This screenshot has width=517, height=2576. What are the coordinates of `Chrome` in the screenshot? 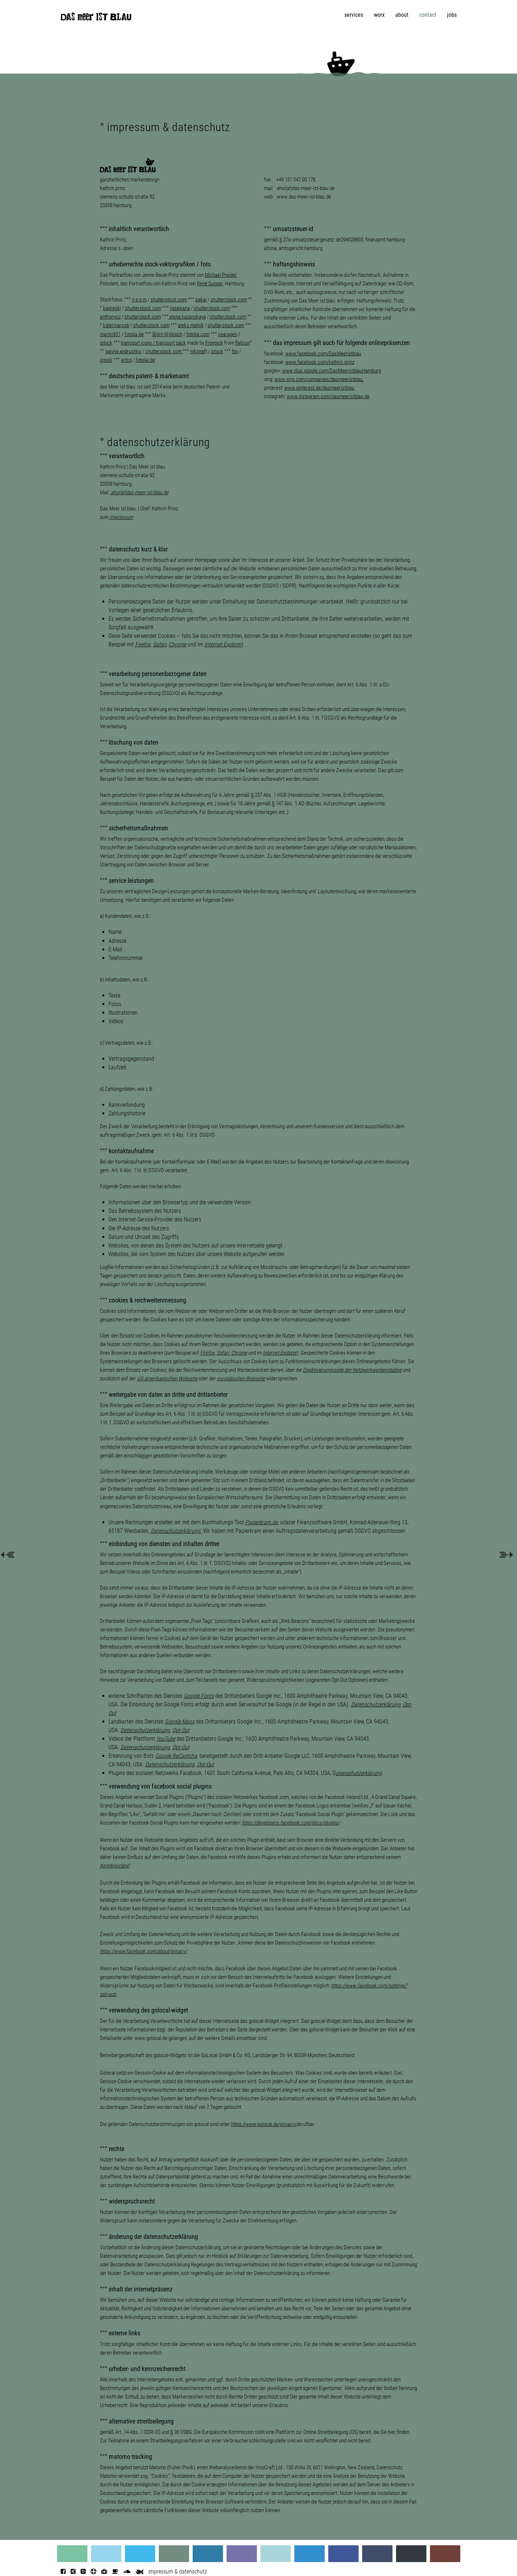 It's located at (177, 644).